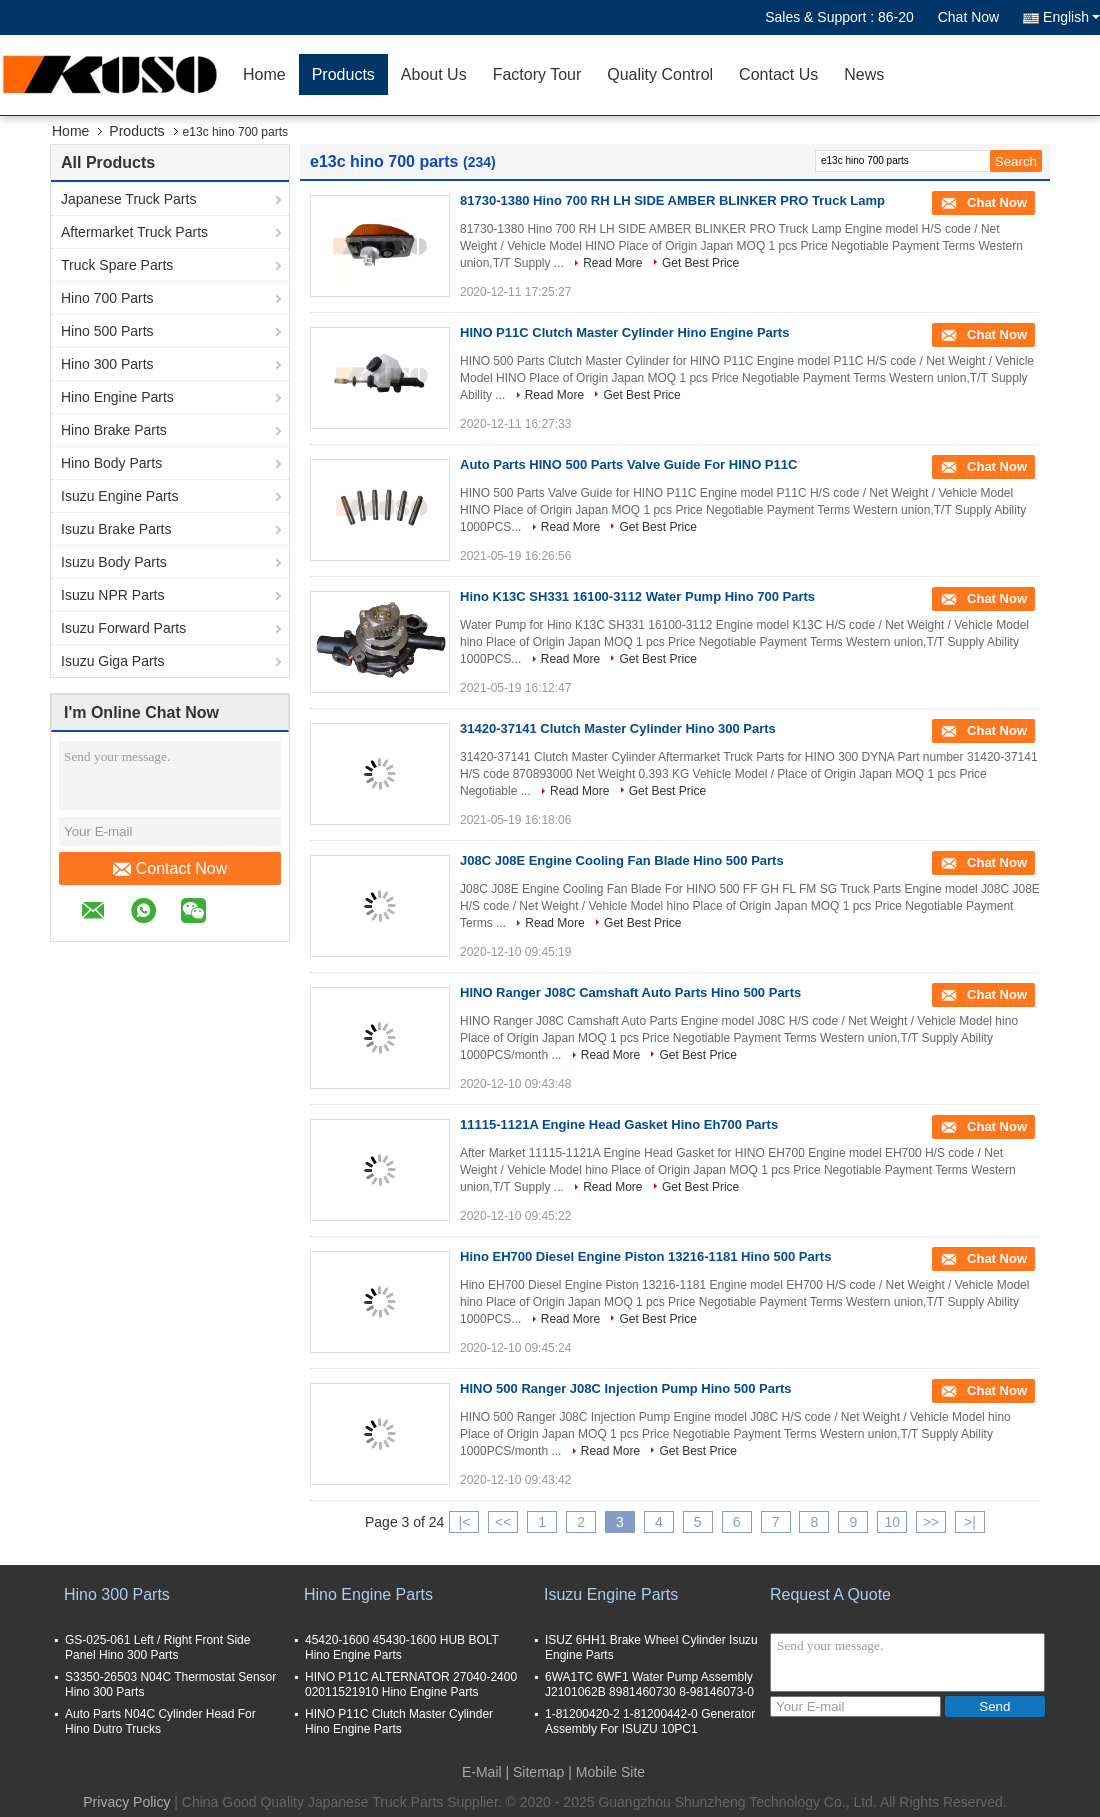 The width and height of the screenshot is (1100, 1817). I want to click on Auto Parts N04C Cylinder Head For Hino Dutro Trucks, so click(160, 1721).